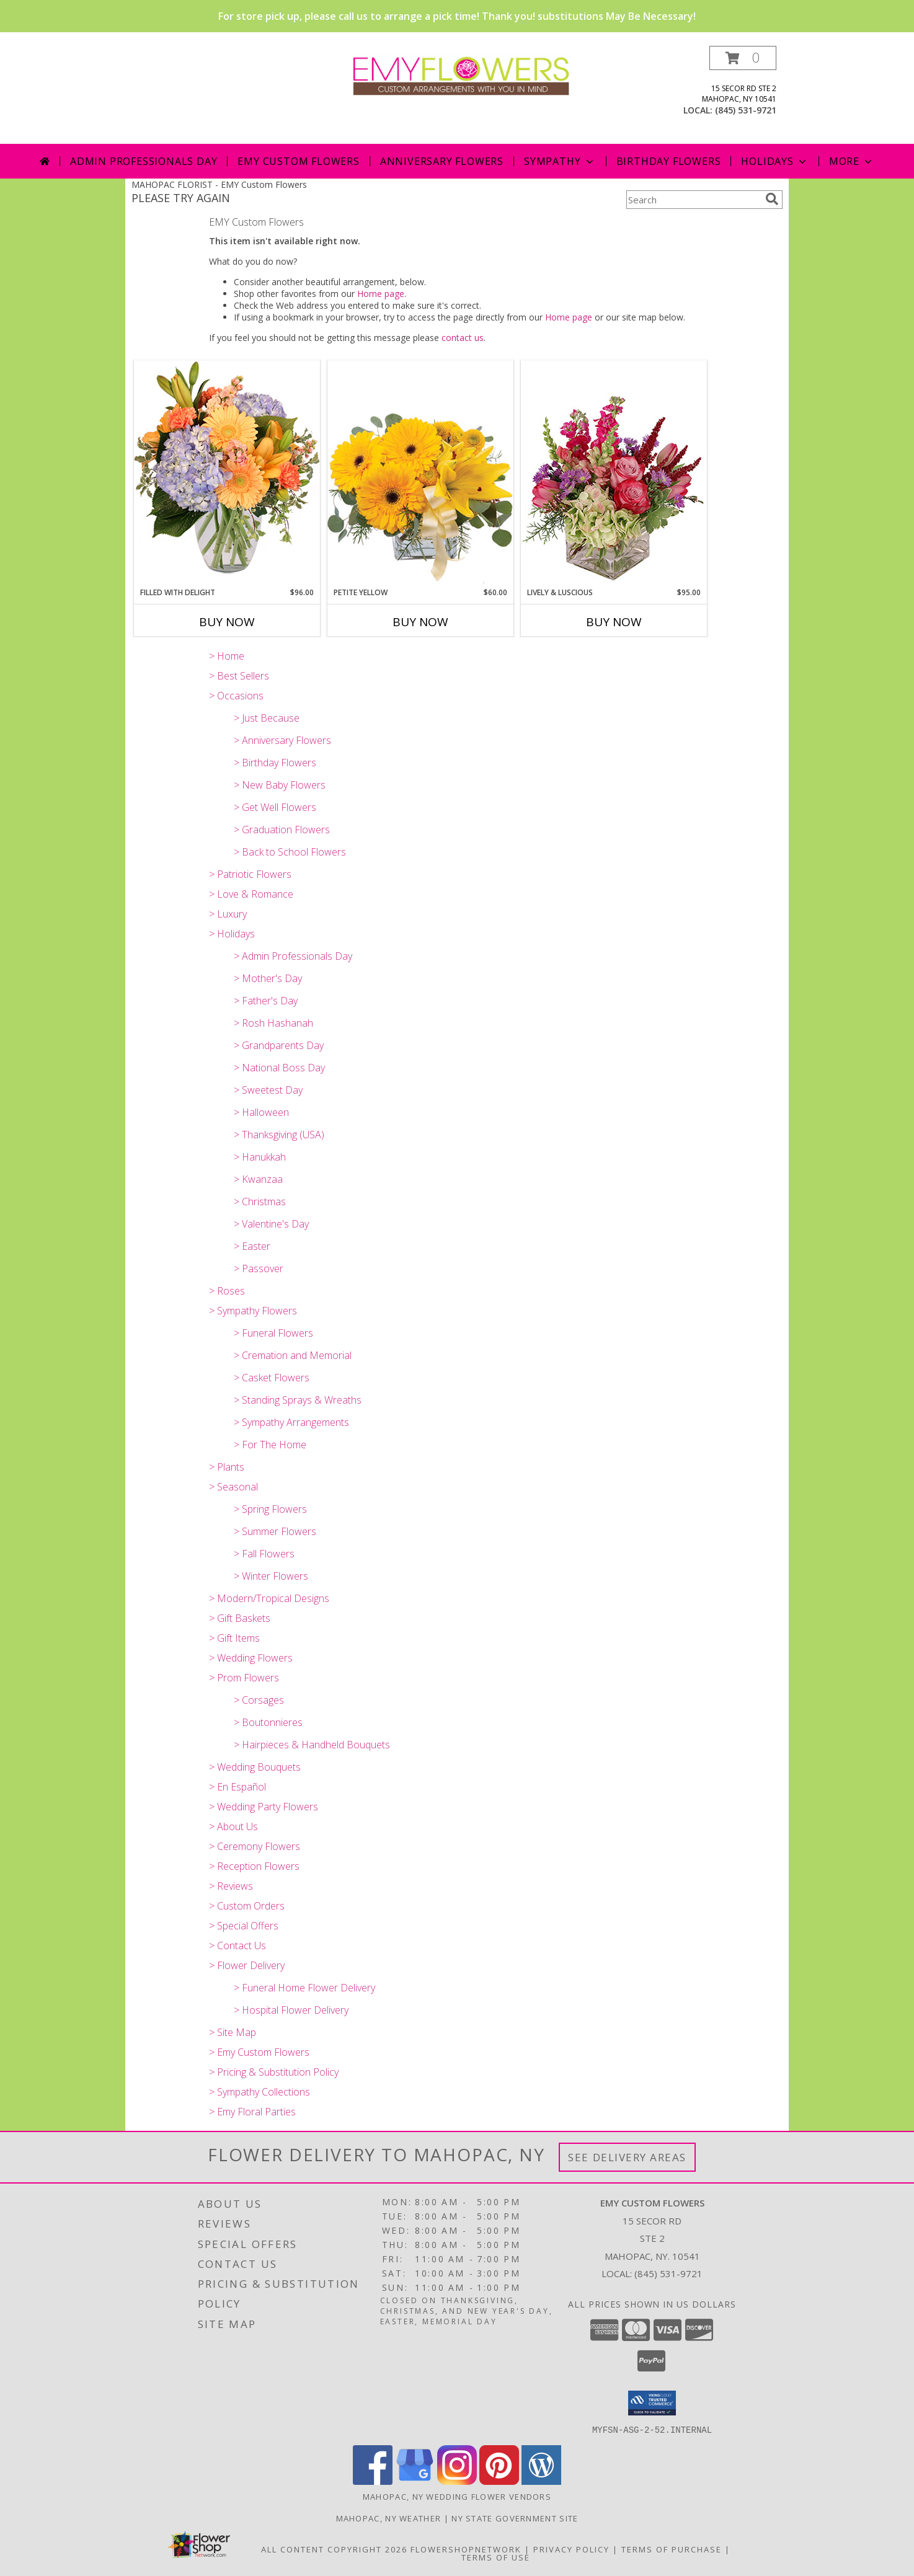 This screenshot has width=914, height=2576. I want to click on > Emy Floral Parties, so click(252, 2111).